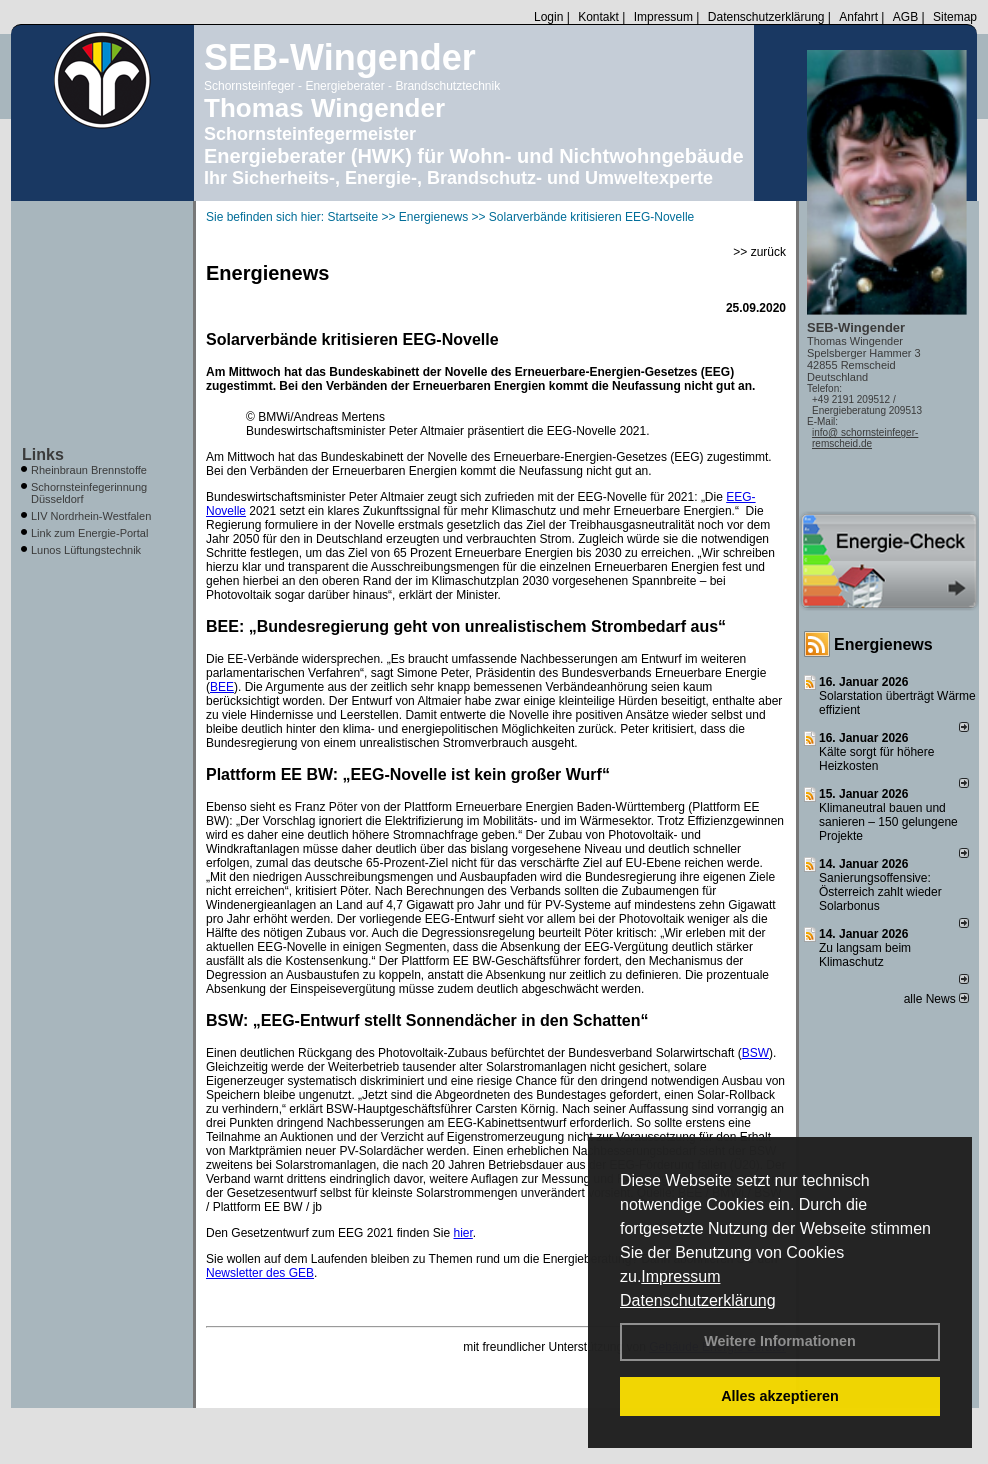 This screenshot has height=1464, width=988. I want to click on Sanierungsoffensive: Österreich zahlt wieder Solarbonus, so click(880, 892).